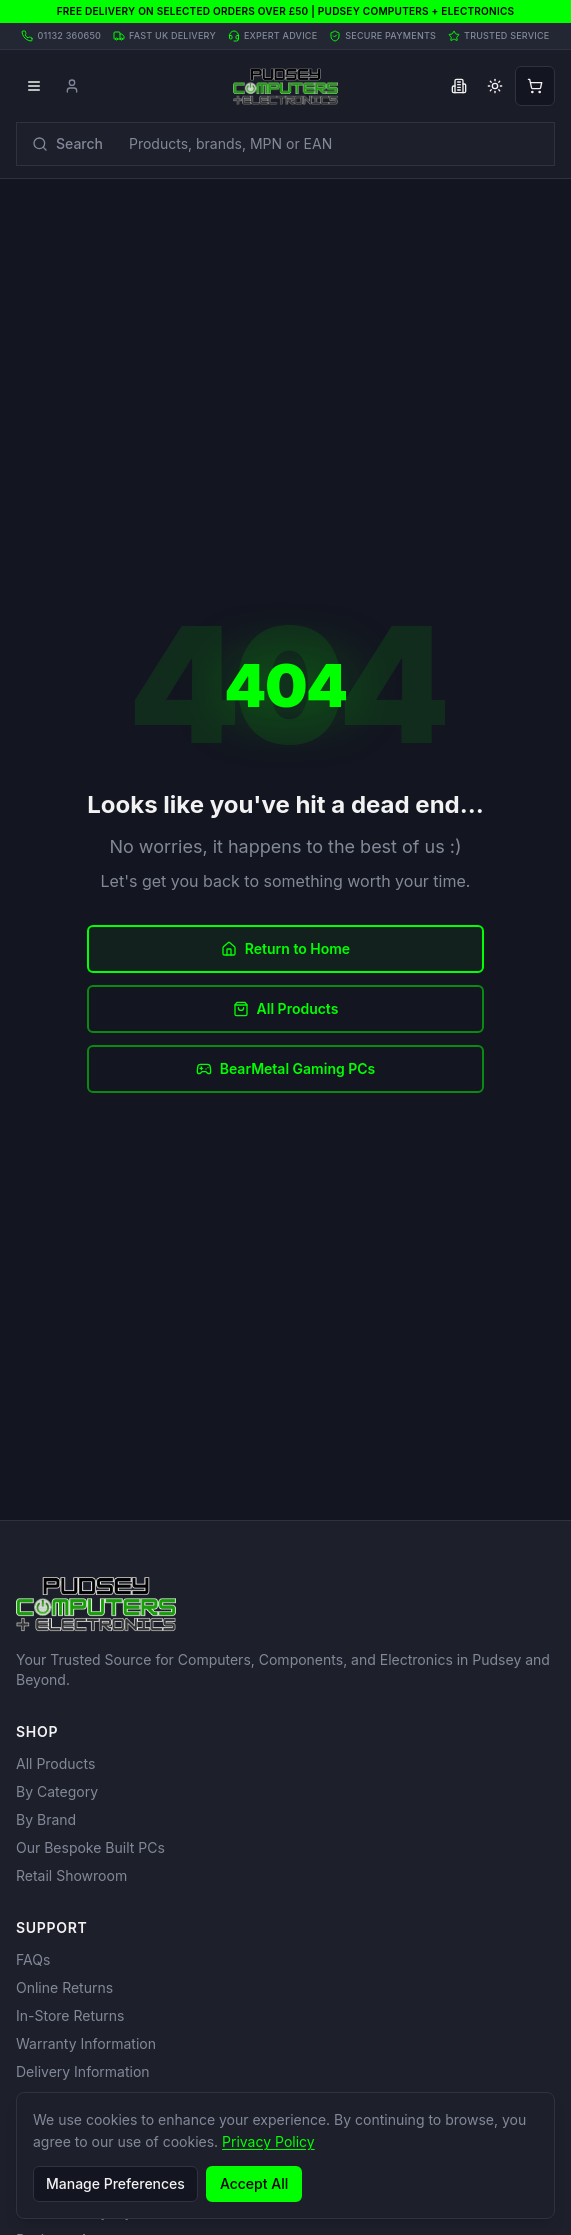 Image resolution: width=571 pixels, height=2235 pixels. What do you see at coordinates (70, 2015) in the screenshot?
I see `In-Store Returns` at bounding box center [70, 2015].